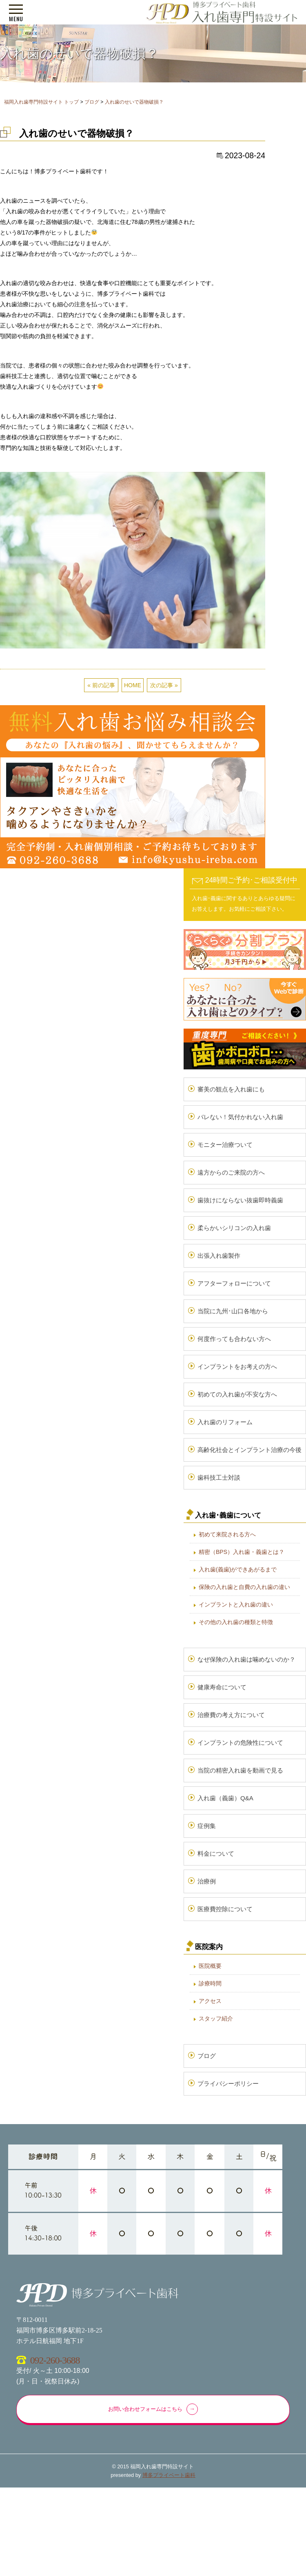 The image size is (306, 2576). I want to click on 初めて来院される方へ, so click(227, 1534).